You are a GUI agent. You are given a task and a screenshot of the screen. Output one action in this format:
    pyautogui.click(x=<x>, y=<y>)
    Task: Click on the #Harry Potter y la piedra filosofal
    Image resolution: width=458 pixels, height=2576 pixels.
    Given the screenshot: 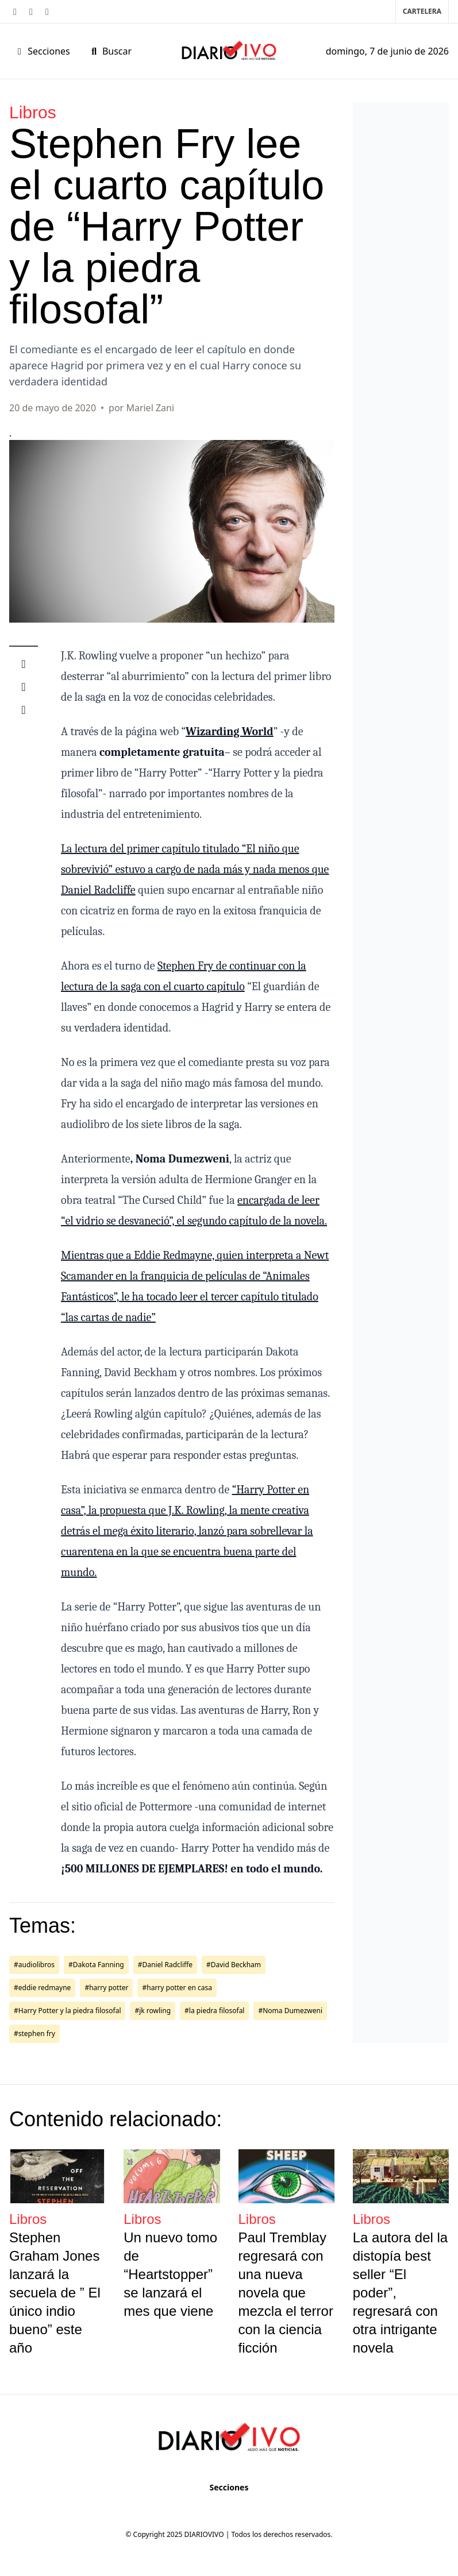 What is the action you would take?
    pyautogui.click(x=67, y=2010)
    